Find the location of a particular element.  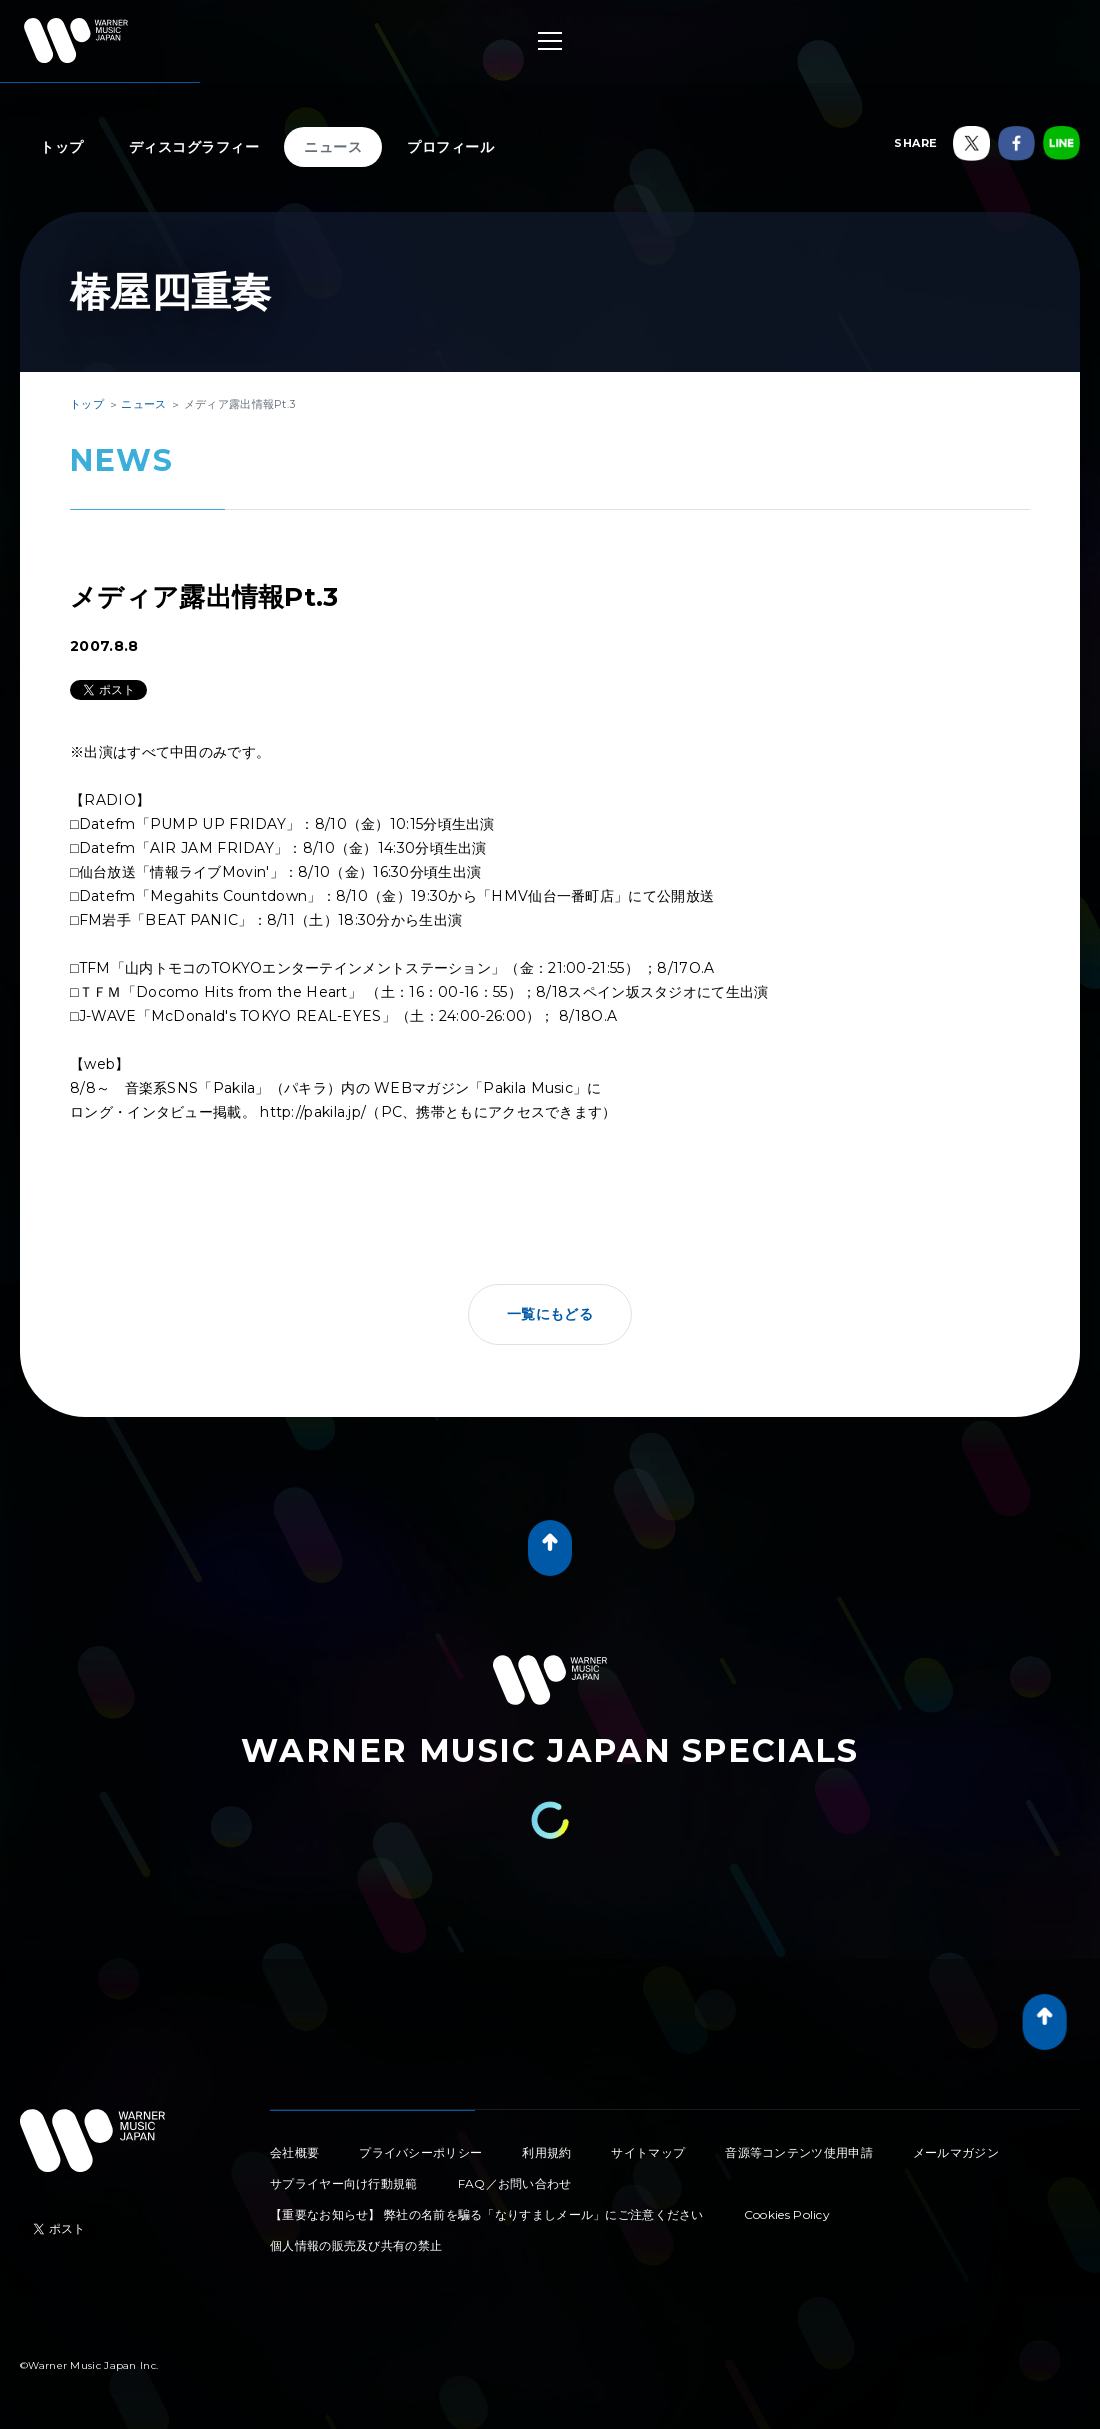

個人情報の販売及び共有の禁止 is located at coordinates (356, 2245).